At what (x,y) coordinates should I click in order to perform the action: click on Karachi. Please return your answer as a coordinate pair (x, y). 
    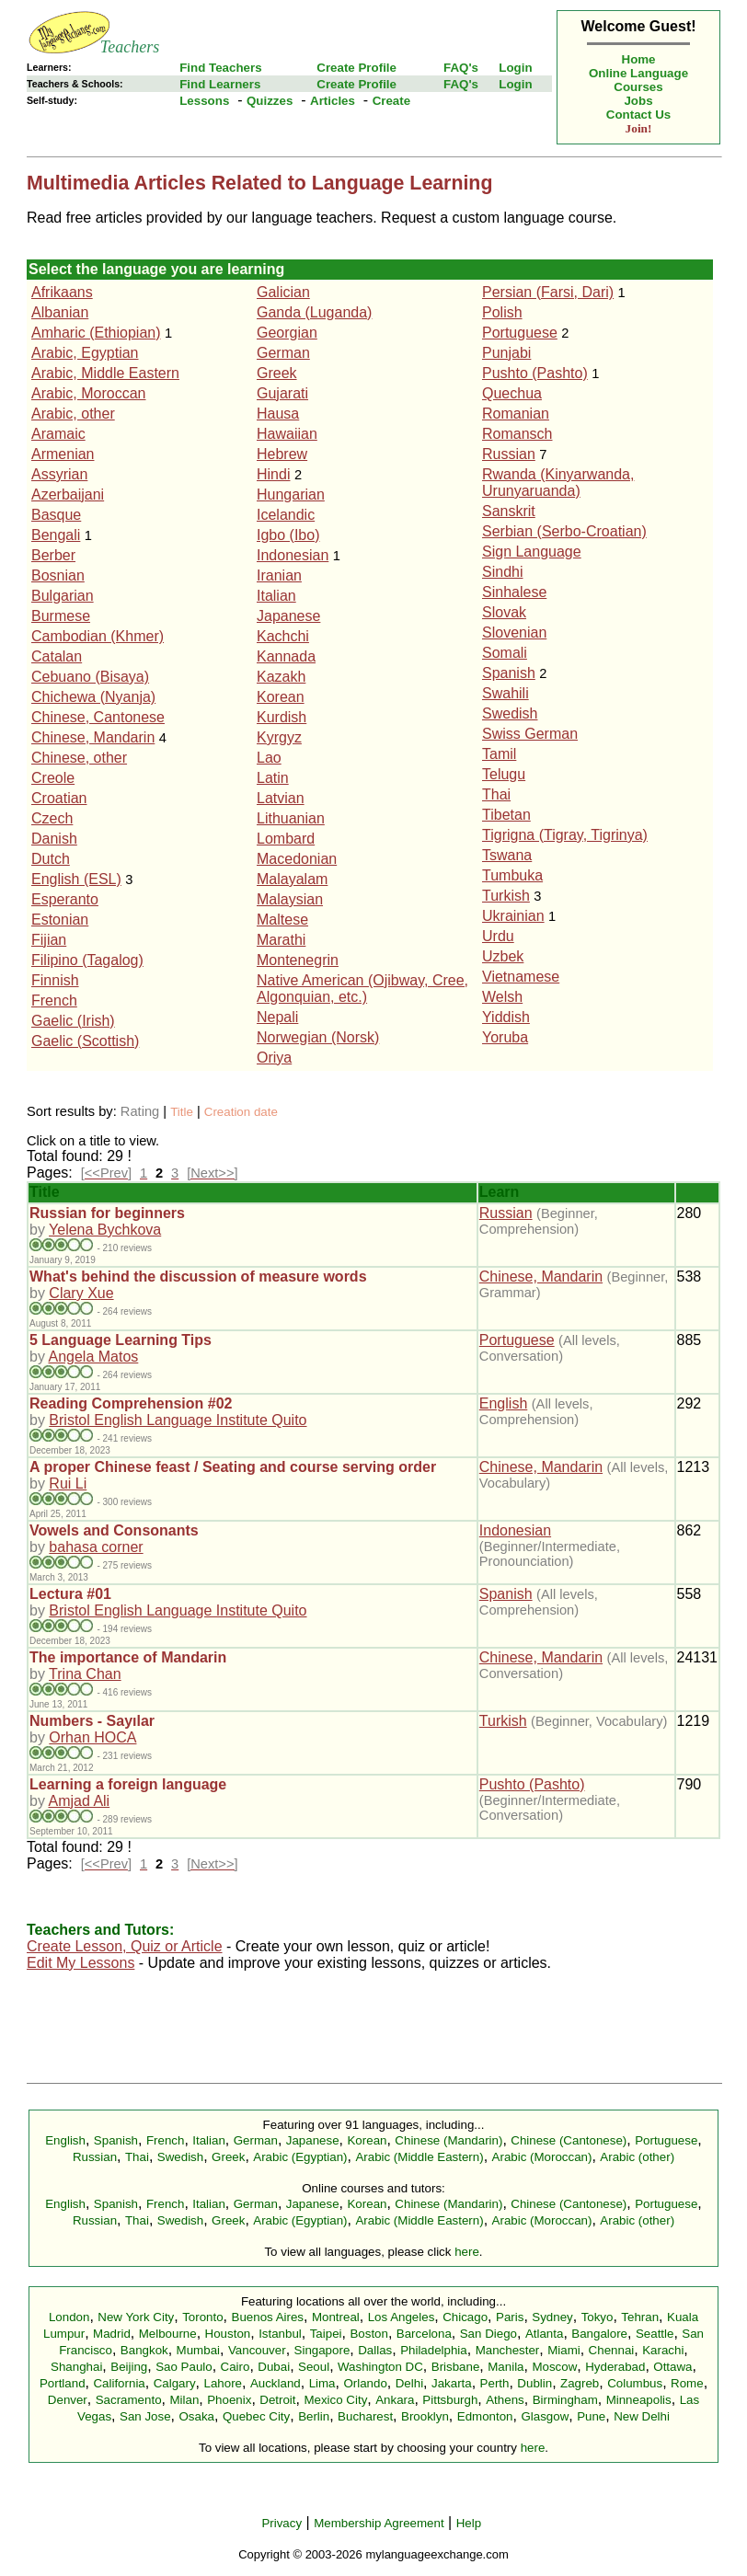
    Looking at the image, I should click on (663, 2350).